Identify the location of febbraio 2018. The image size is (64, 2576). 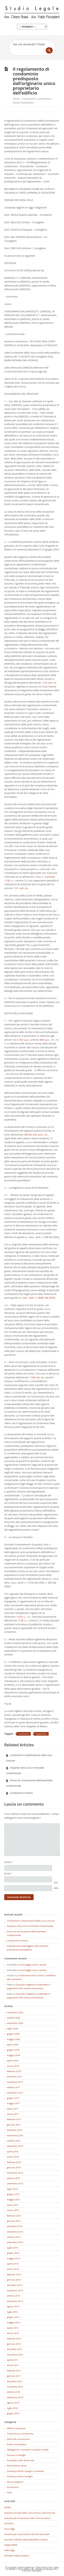
(14, 2071).